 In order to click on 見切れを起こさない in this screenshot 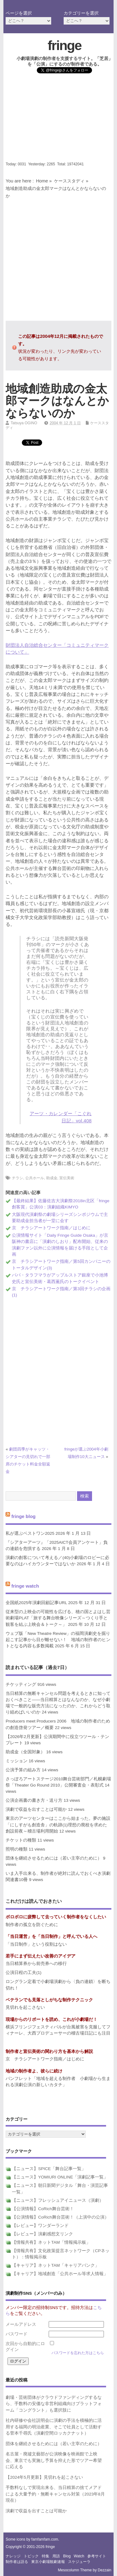, I will do `click(25, 2007)`.